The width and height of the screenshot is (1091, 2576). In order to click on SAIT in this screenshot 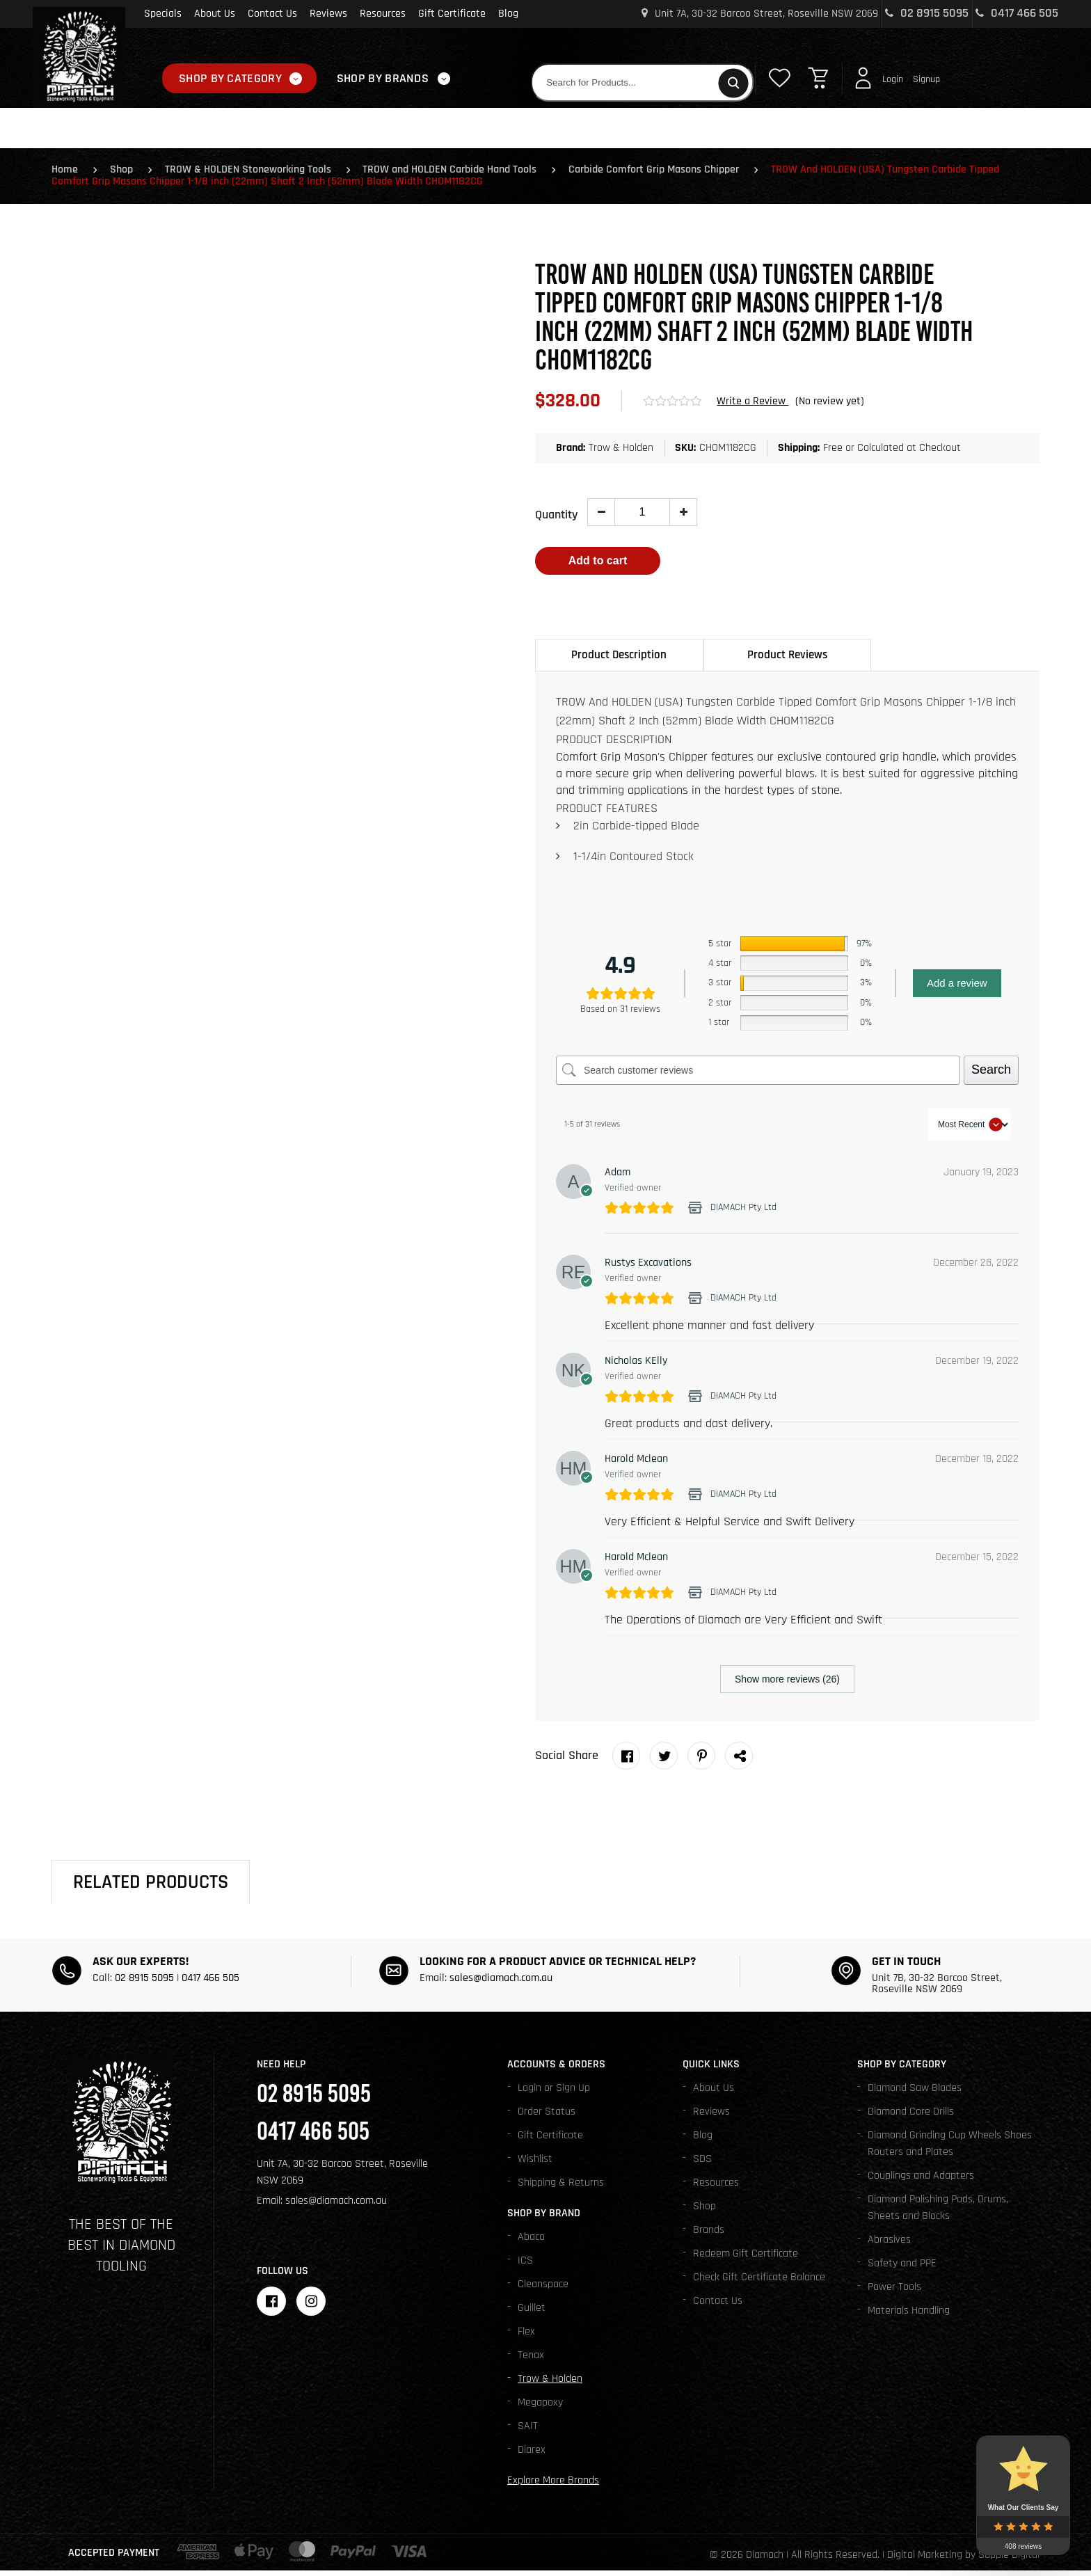, I will do `click(528, 2431)`.